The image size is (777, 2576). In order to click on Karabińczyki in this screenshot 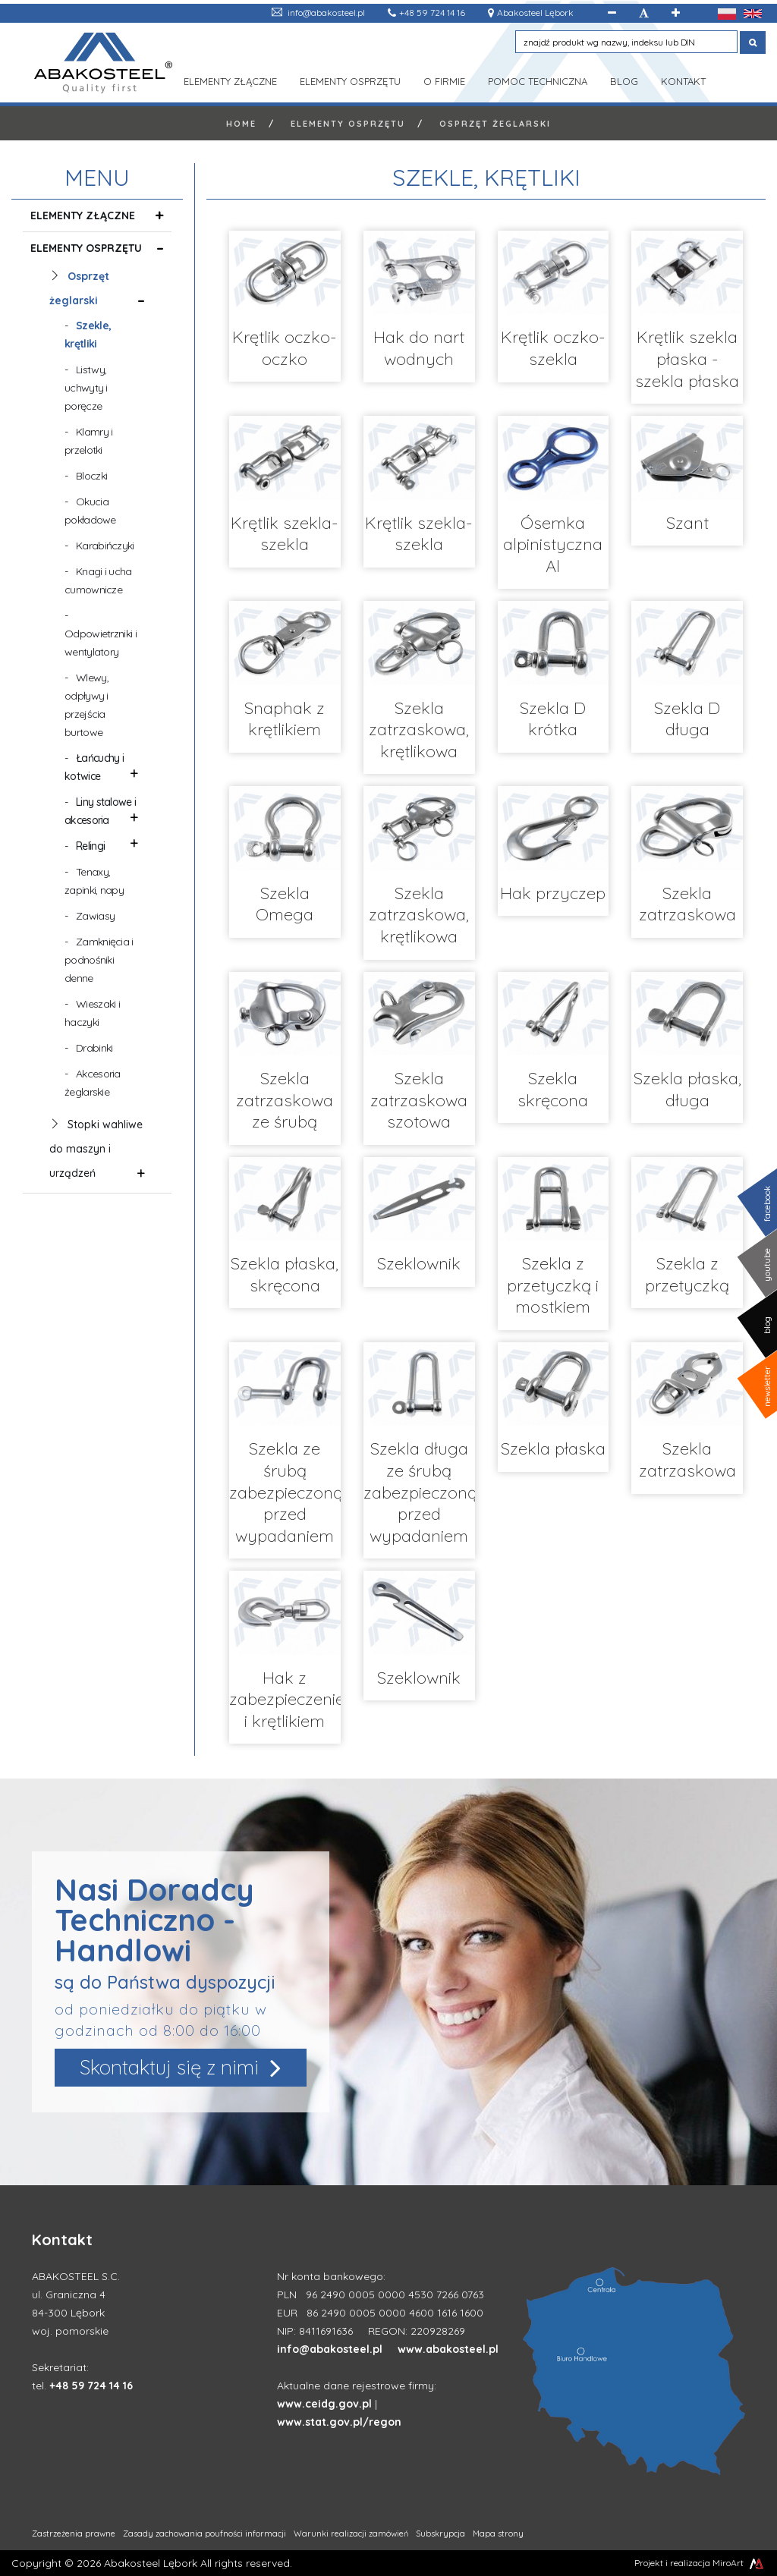, I will do `click(105, 545)`.